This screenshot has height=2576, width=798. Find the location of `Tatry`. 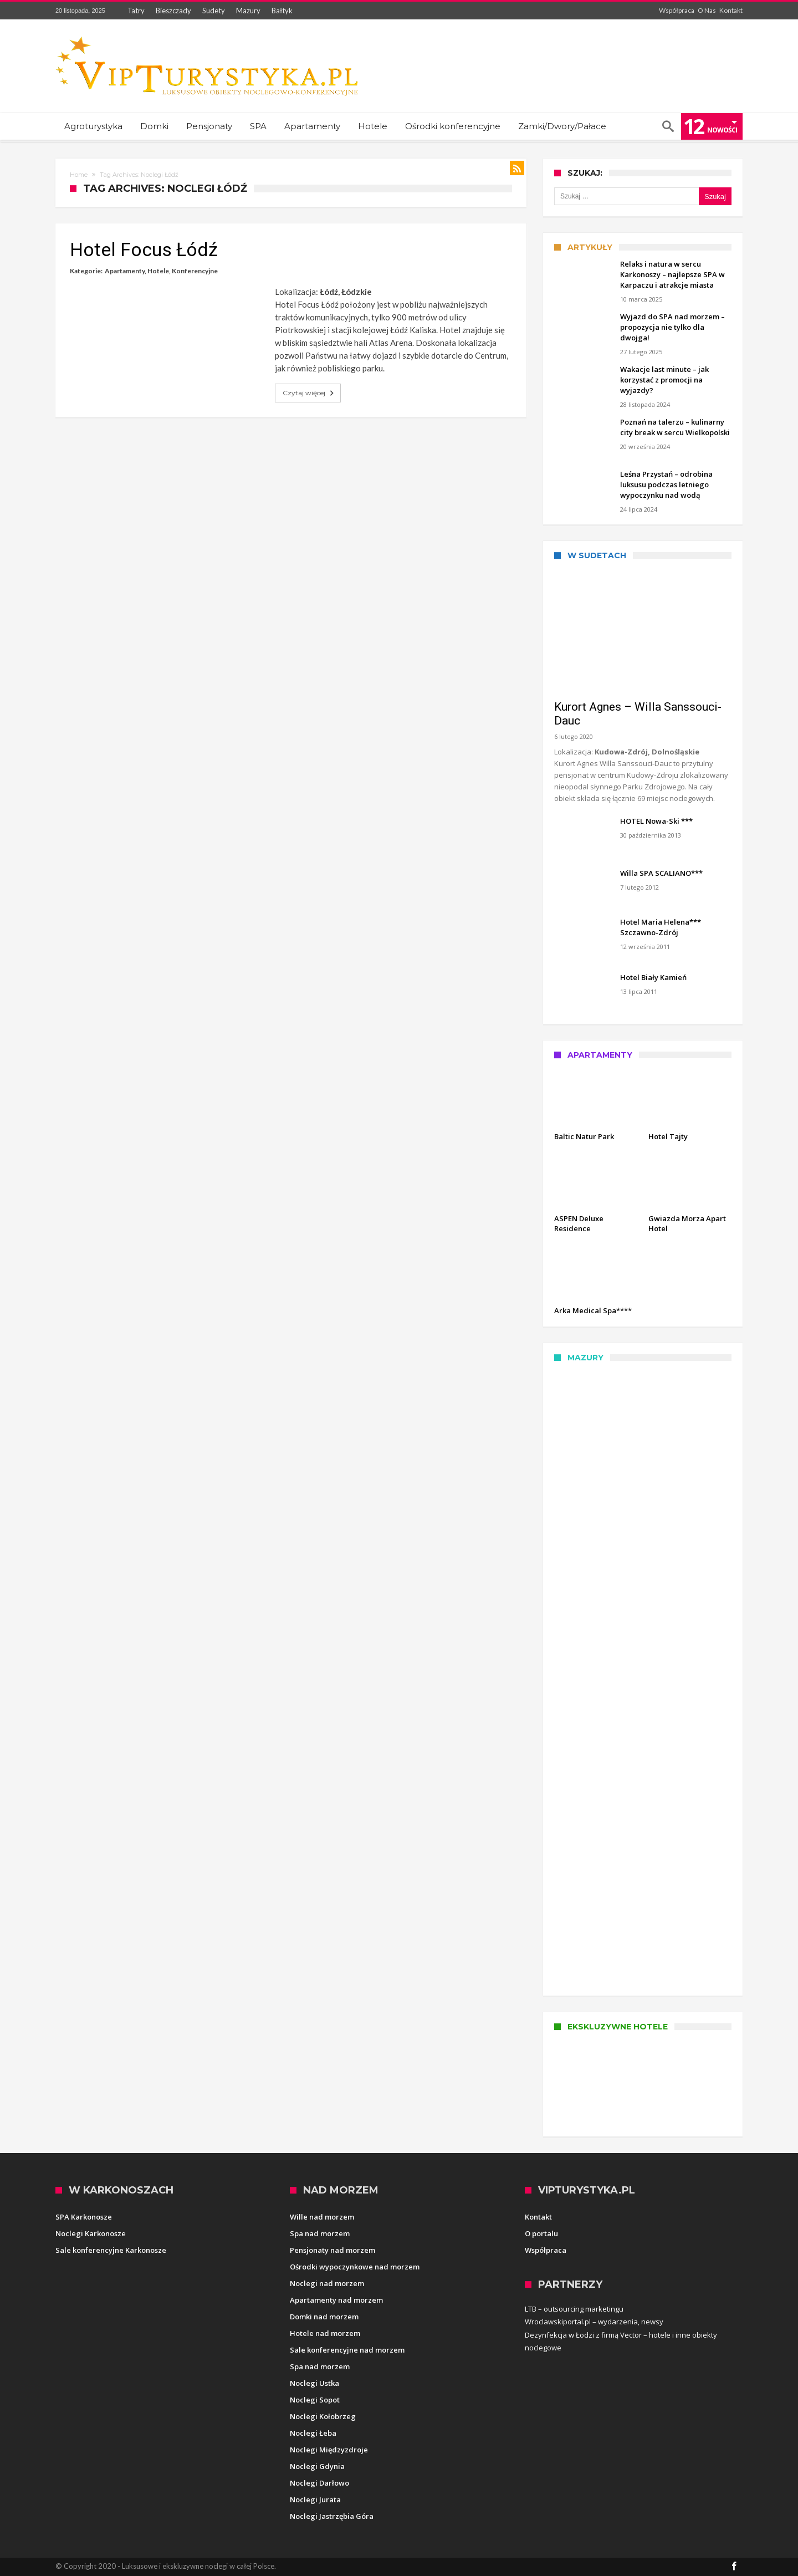

Tatry is located at coordinates (136, 10).